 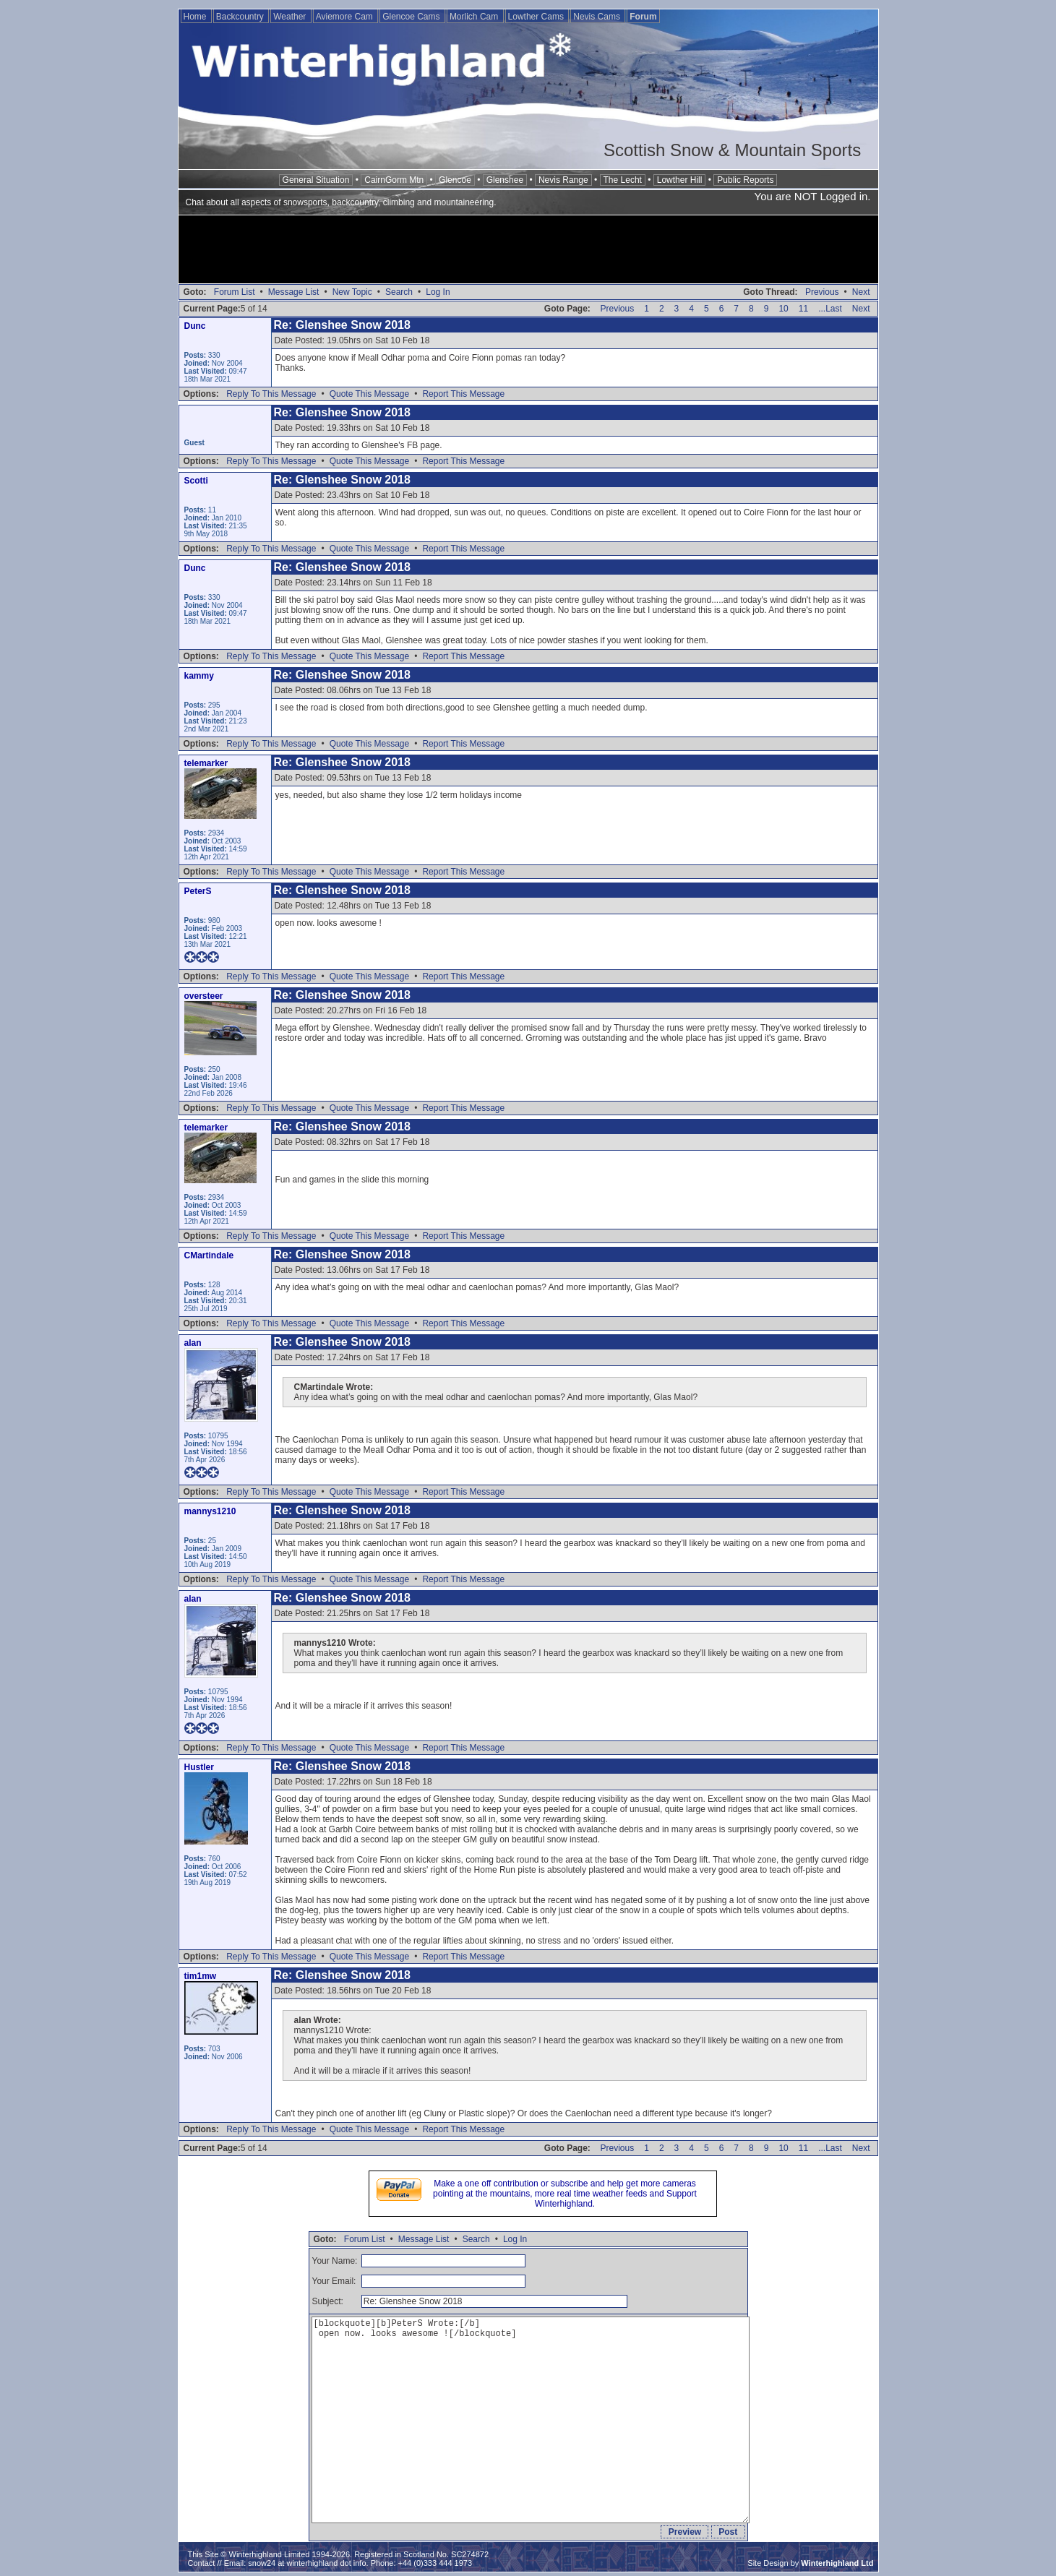 I want to click on Hustler, so click(x=199, y=1767).